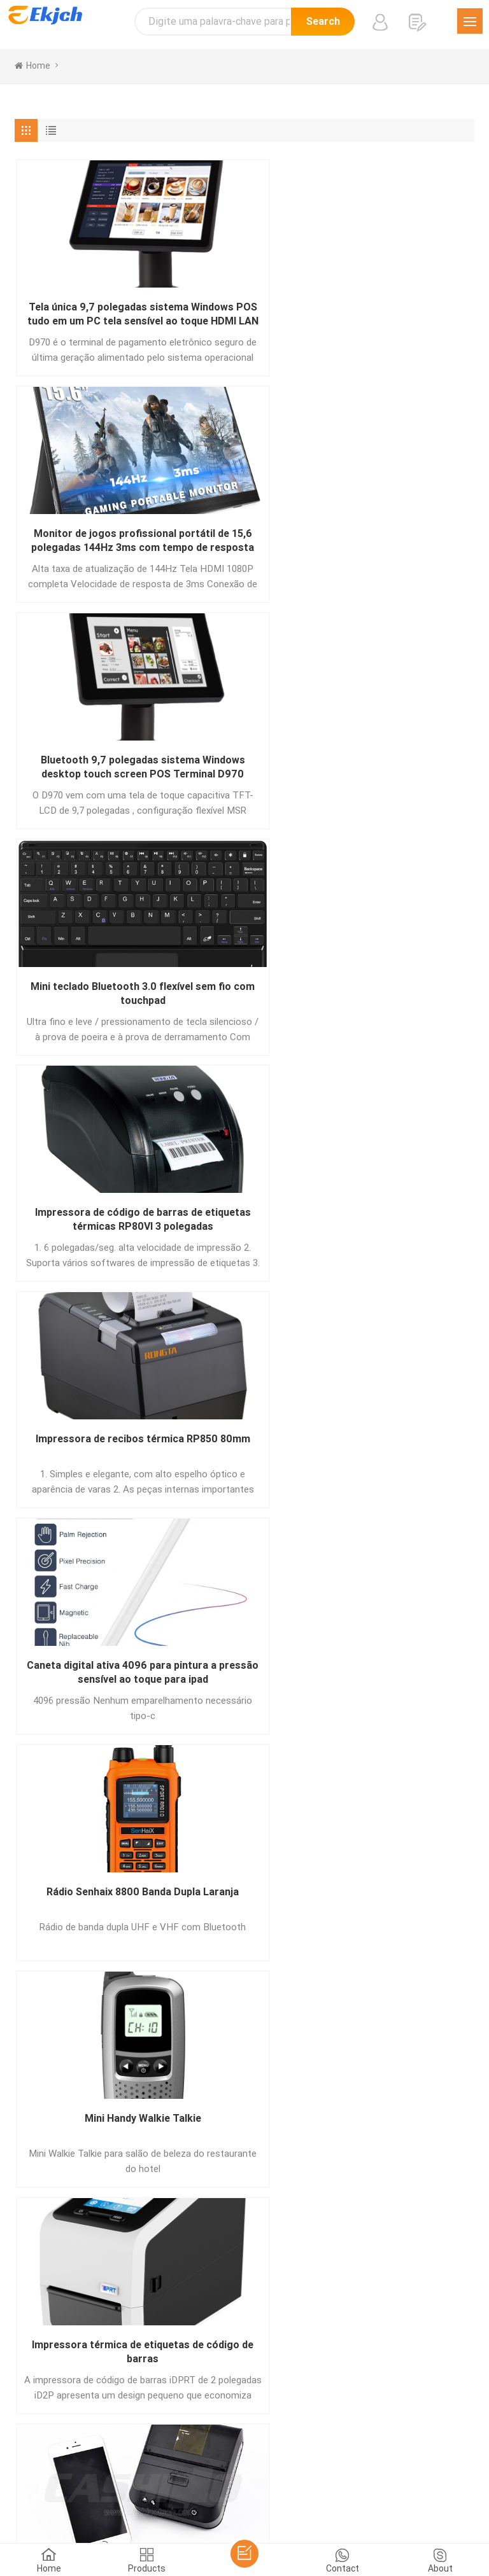 The image size is (489, 2576). Describe the element at coordinates (244, 1226) in the screenshot. I see `Rádio portátil do cartão SIM da rede IP do Android` at that location.